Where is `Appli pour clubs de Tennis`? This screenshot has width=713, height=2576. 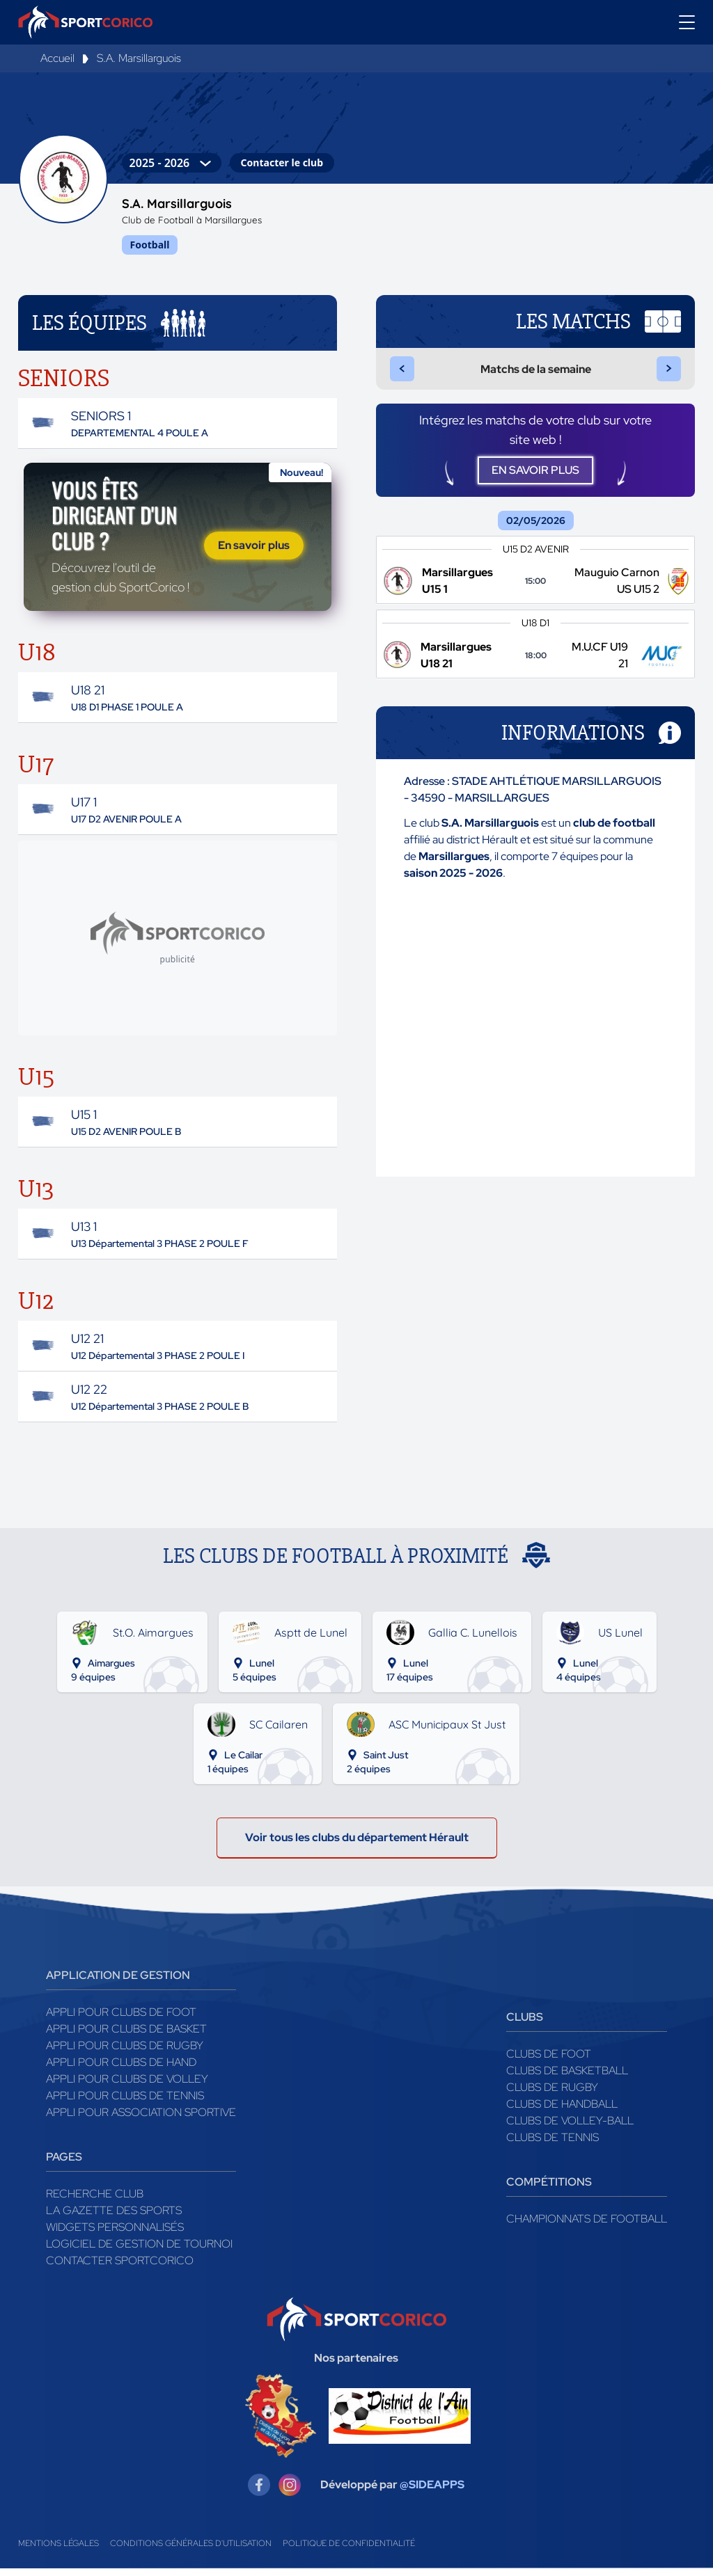 Appli pour clubs de Tennis is located at coordinates (125, 2103).